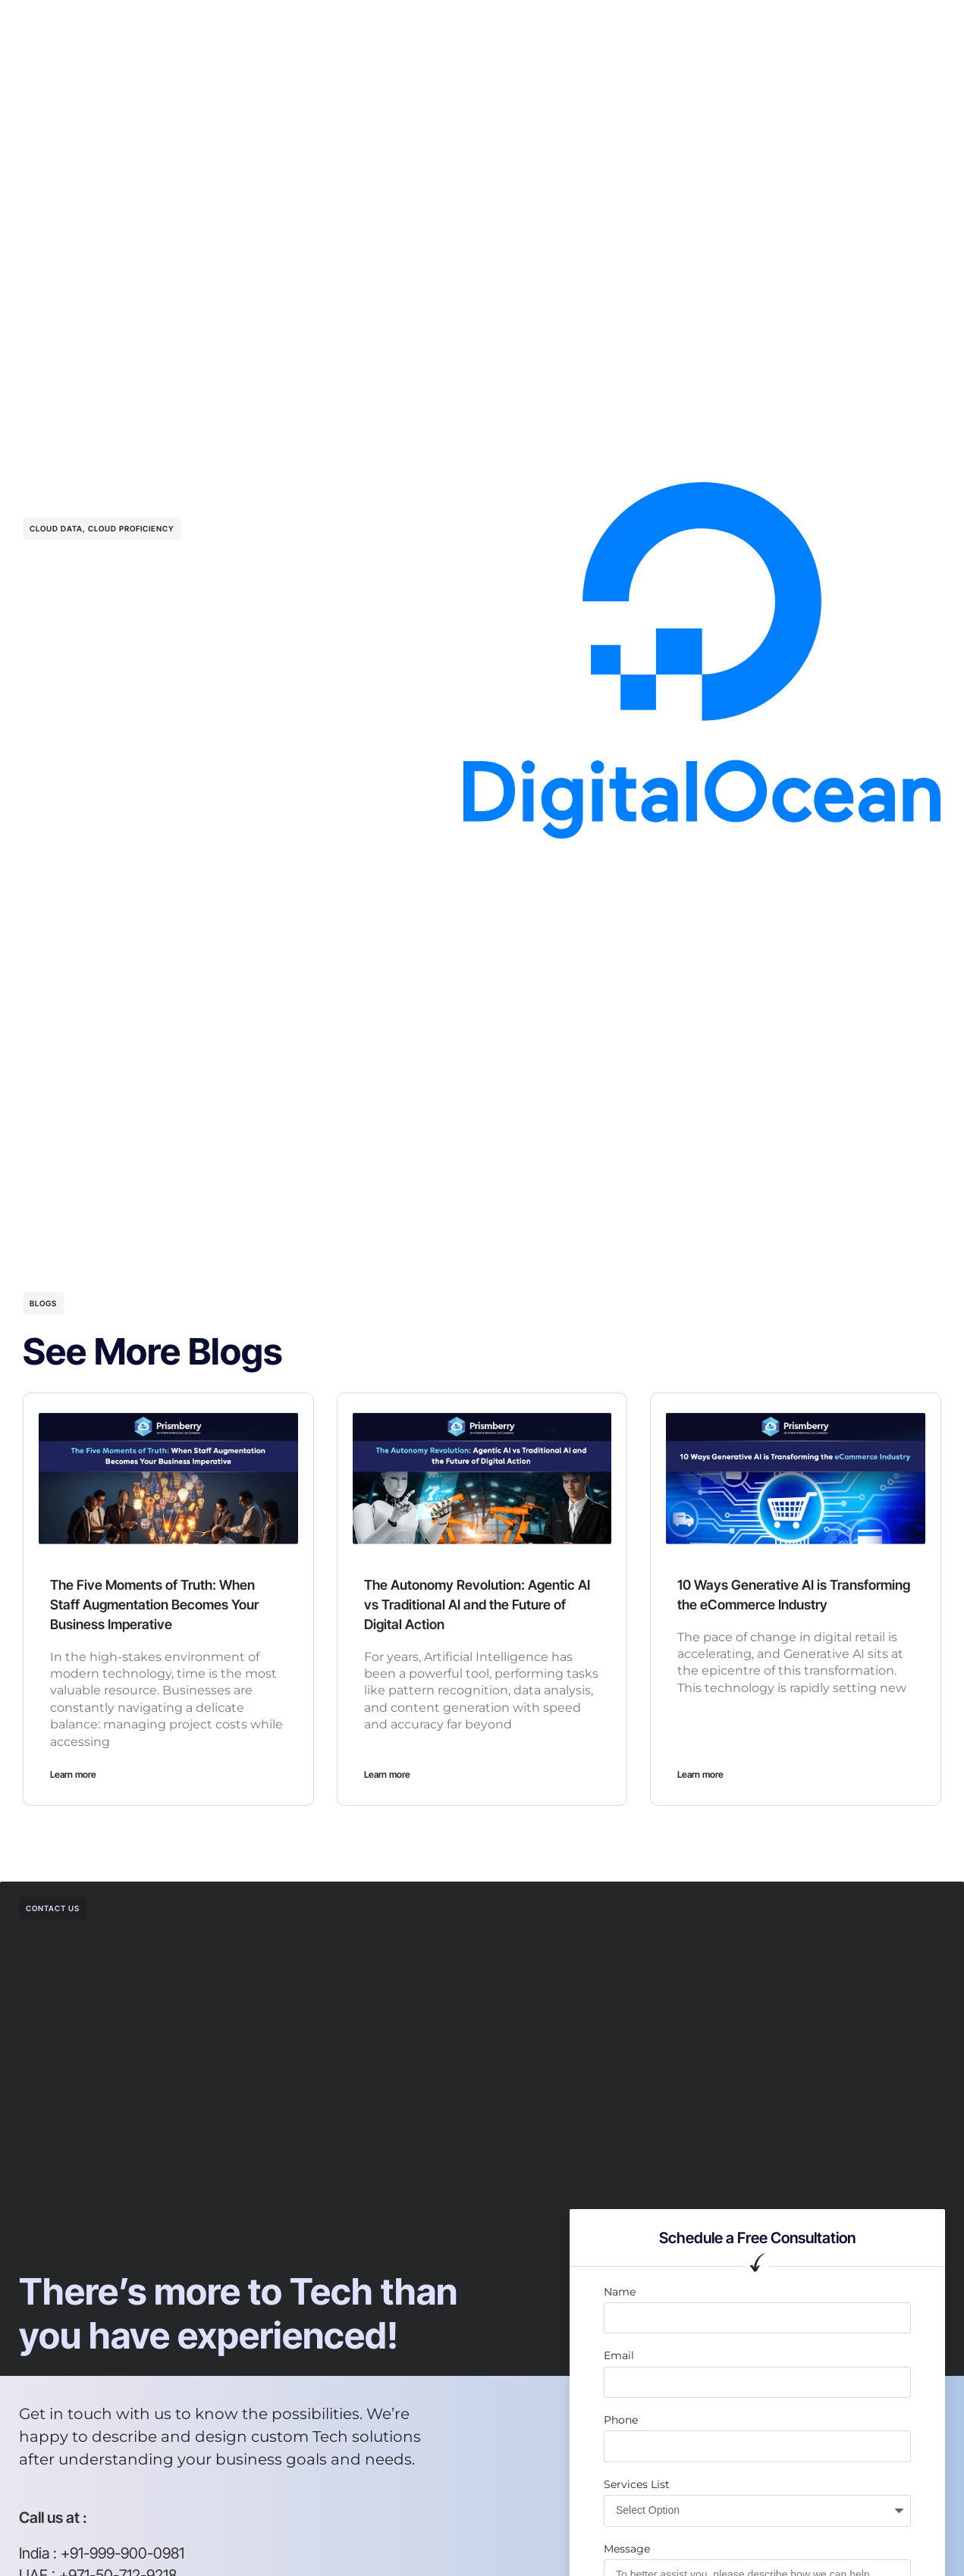 The image size is (964, 2576). I want to click on AI Solutions, so click(350, 25).